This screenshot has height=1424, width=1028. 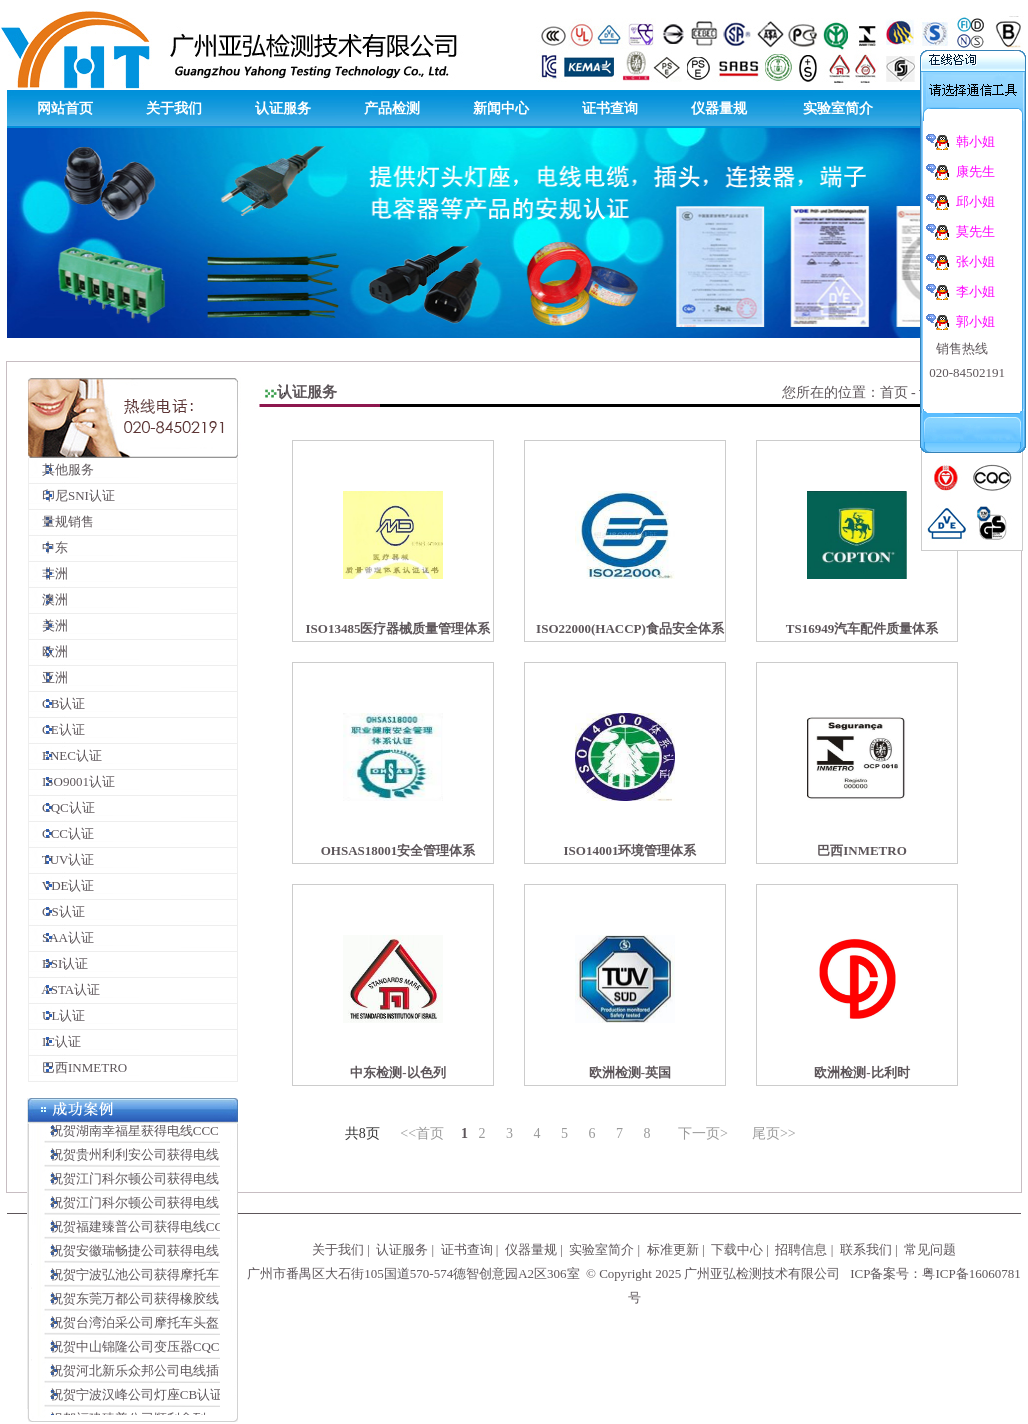 What do you see at coordinates (62, 807) in the screenshot?
I see `CQC认证` at bounding box center [62, 807].